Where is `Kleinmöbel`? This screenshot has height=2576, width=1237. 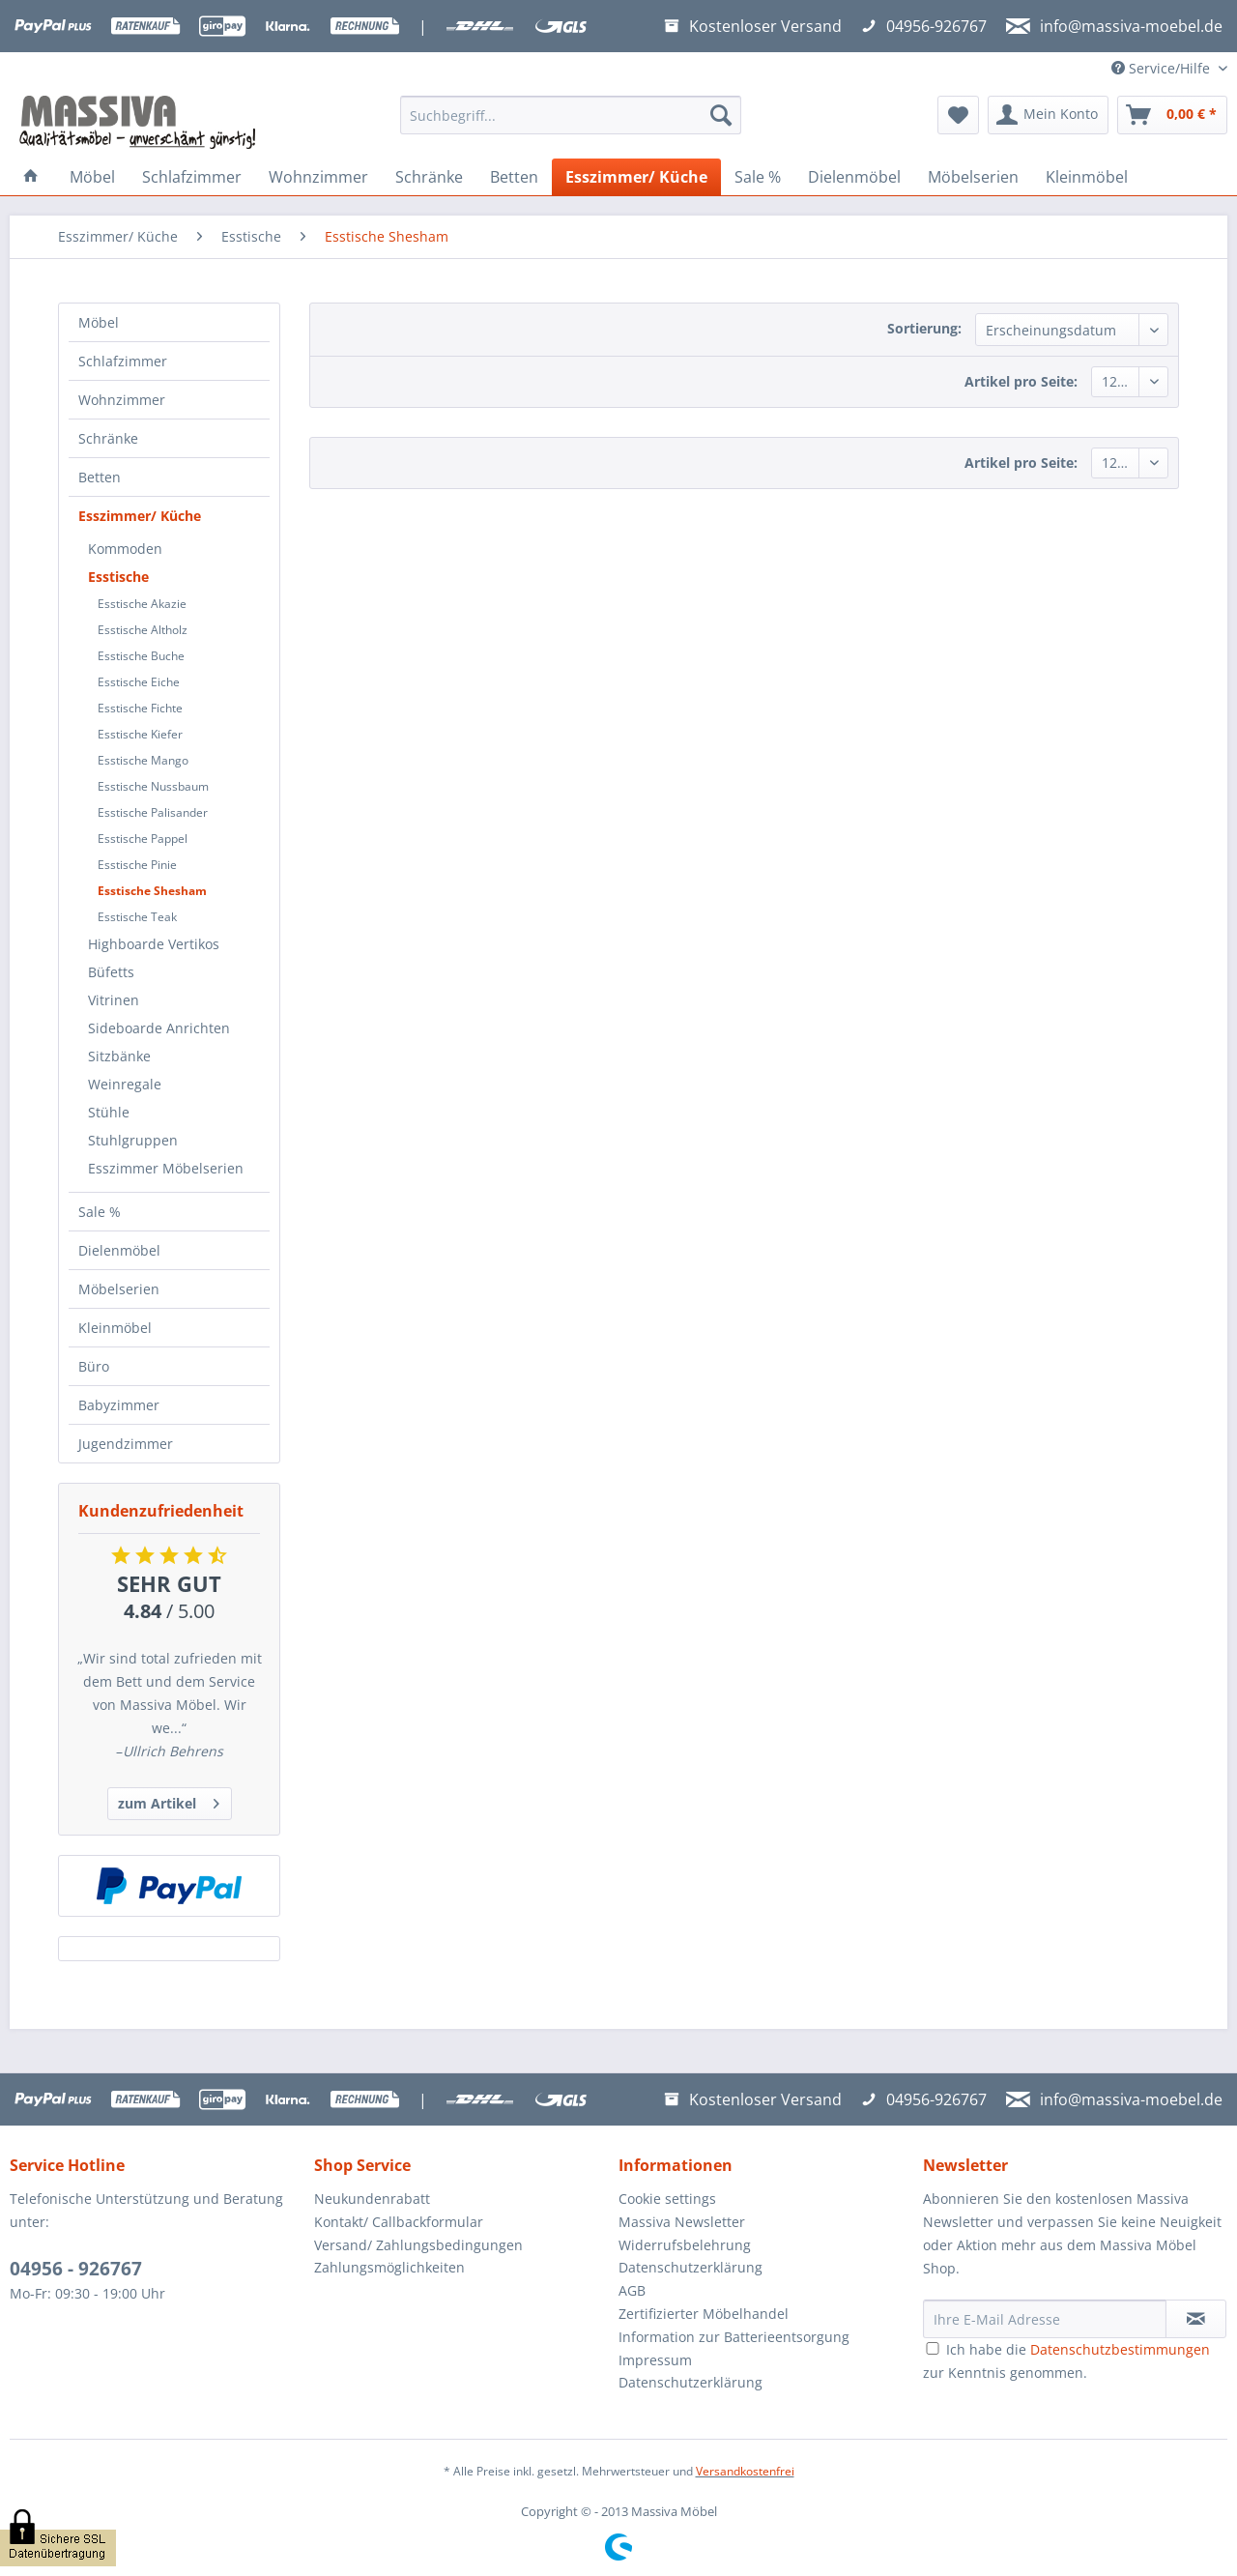
Kleinmöbel is located at coordinates (115, 1327).